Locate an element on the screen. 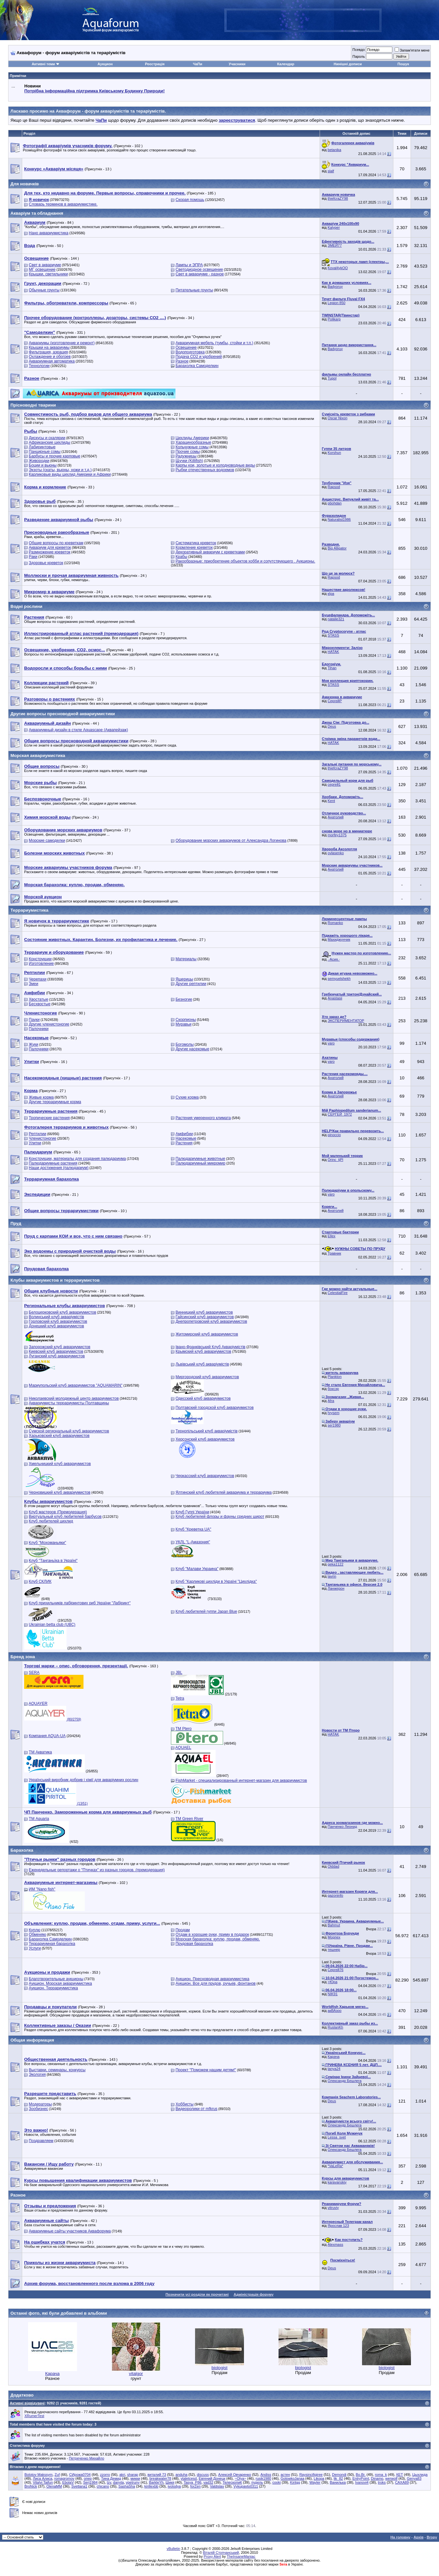 This screenshot has width=439, height=2576. Охлаждение и обогрев is located at coordinates (49, 356).